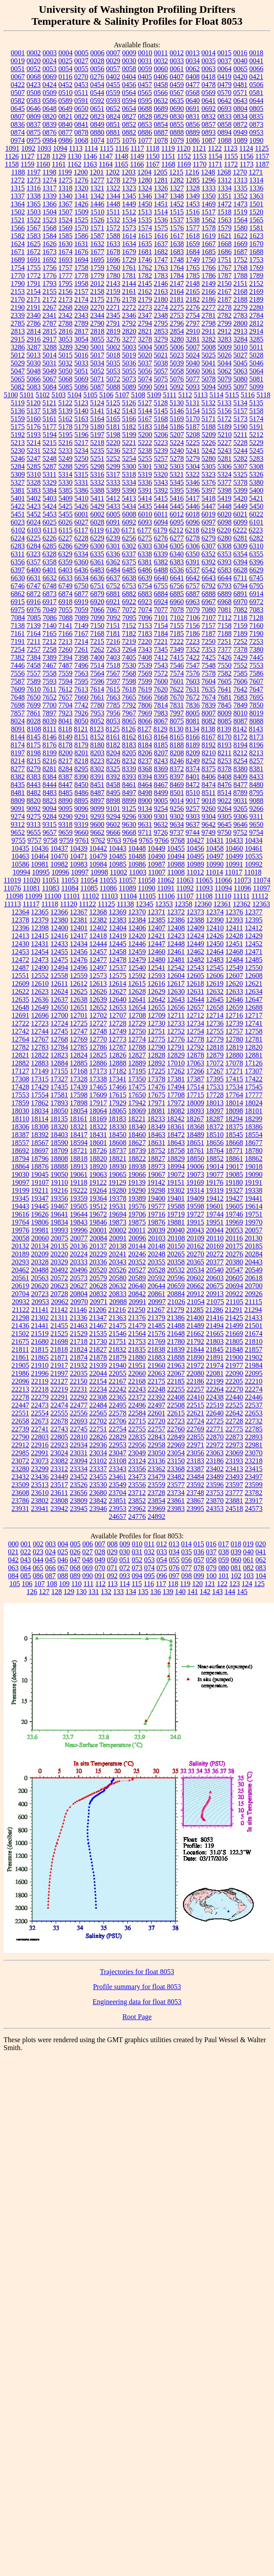 This screenshot has width=274, height=2576. I want to click on 11081, so click(31, 888).